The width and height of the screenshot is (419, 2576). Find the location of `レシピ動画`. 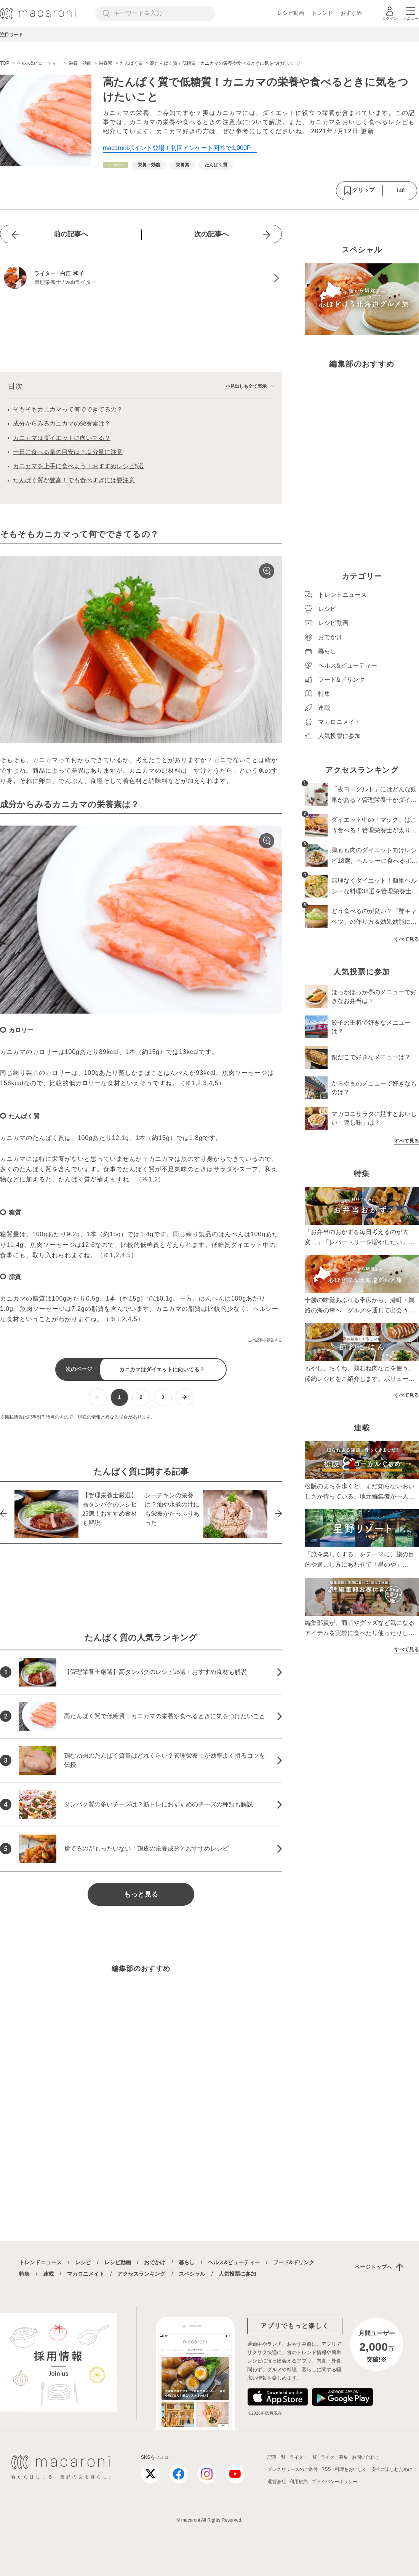

レシピ動画 is located at coordinates (290, 13).